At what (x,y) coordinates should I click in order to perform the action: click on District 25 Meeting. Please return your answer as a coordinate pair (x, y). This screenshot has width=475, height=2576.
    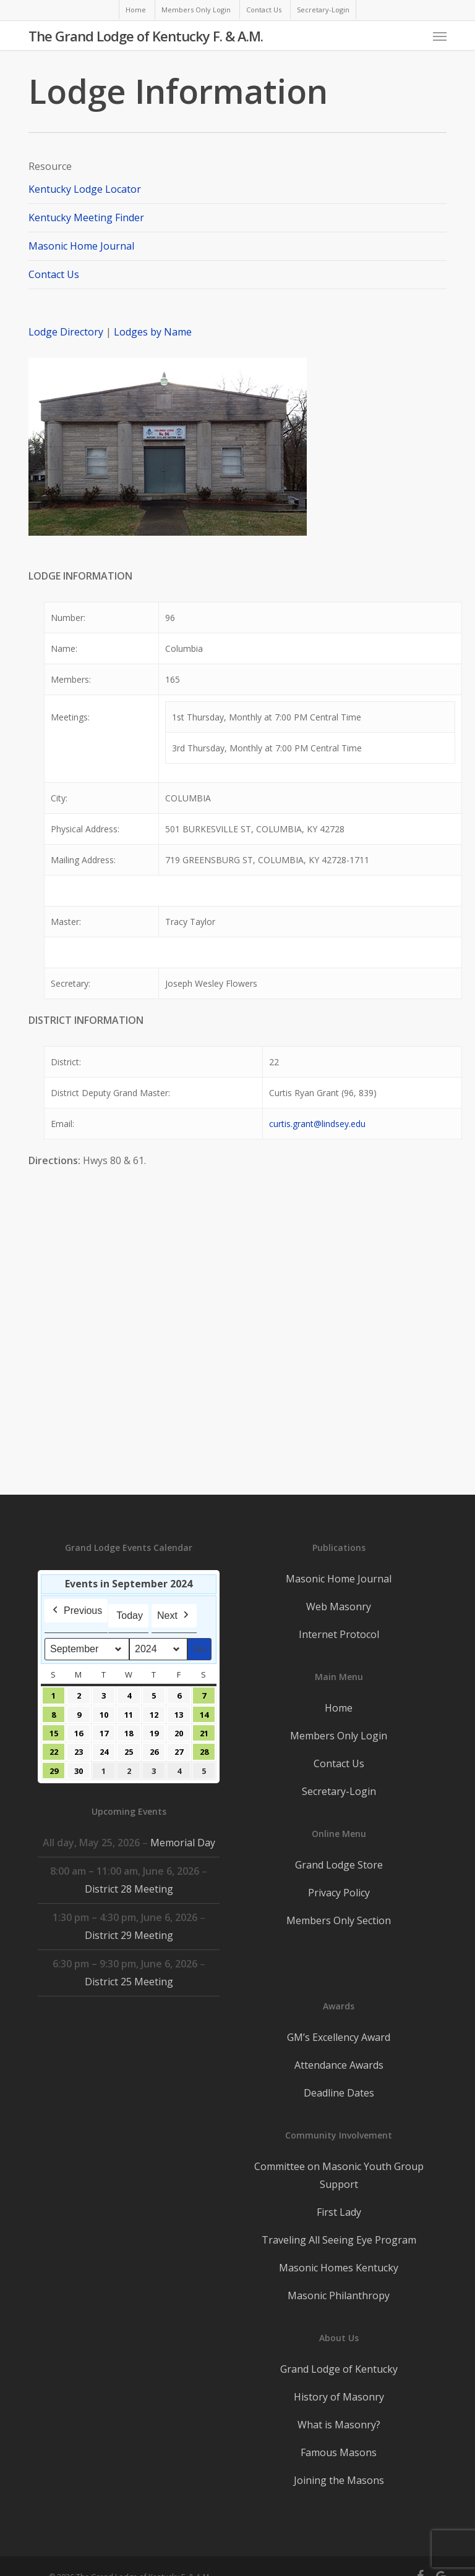
    Looking at the image, I should click on (129, 1981).